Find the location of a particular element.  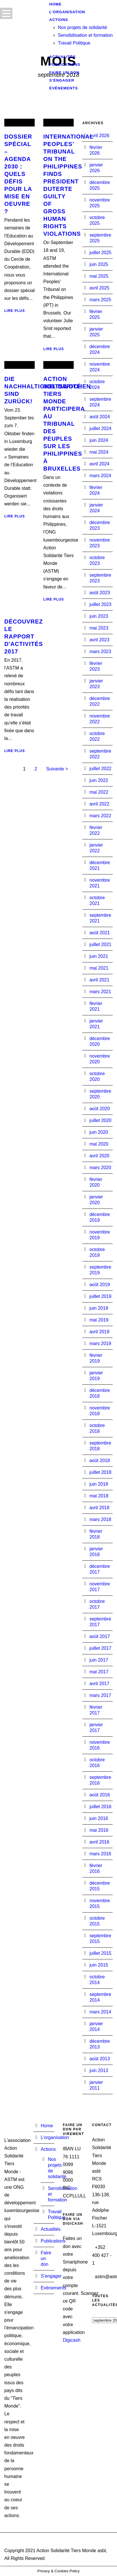

Lire plus is located at coordinates (14, 311).